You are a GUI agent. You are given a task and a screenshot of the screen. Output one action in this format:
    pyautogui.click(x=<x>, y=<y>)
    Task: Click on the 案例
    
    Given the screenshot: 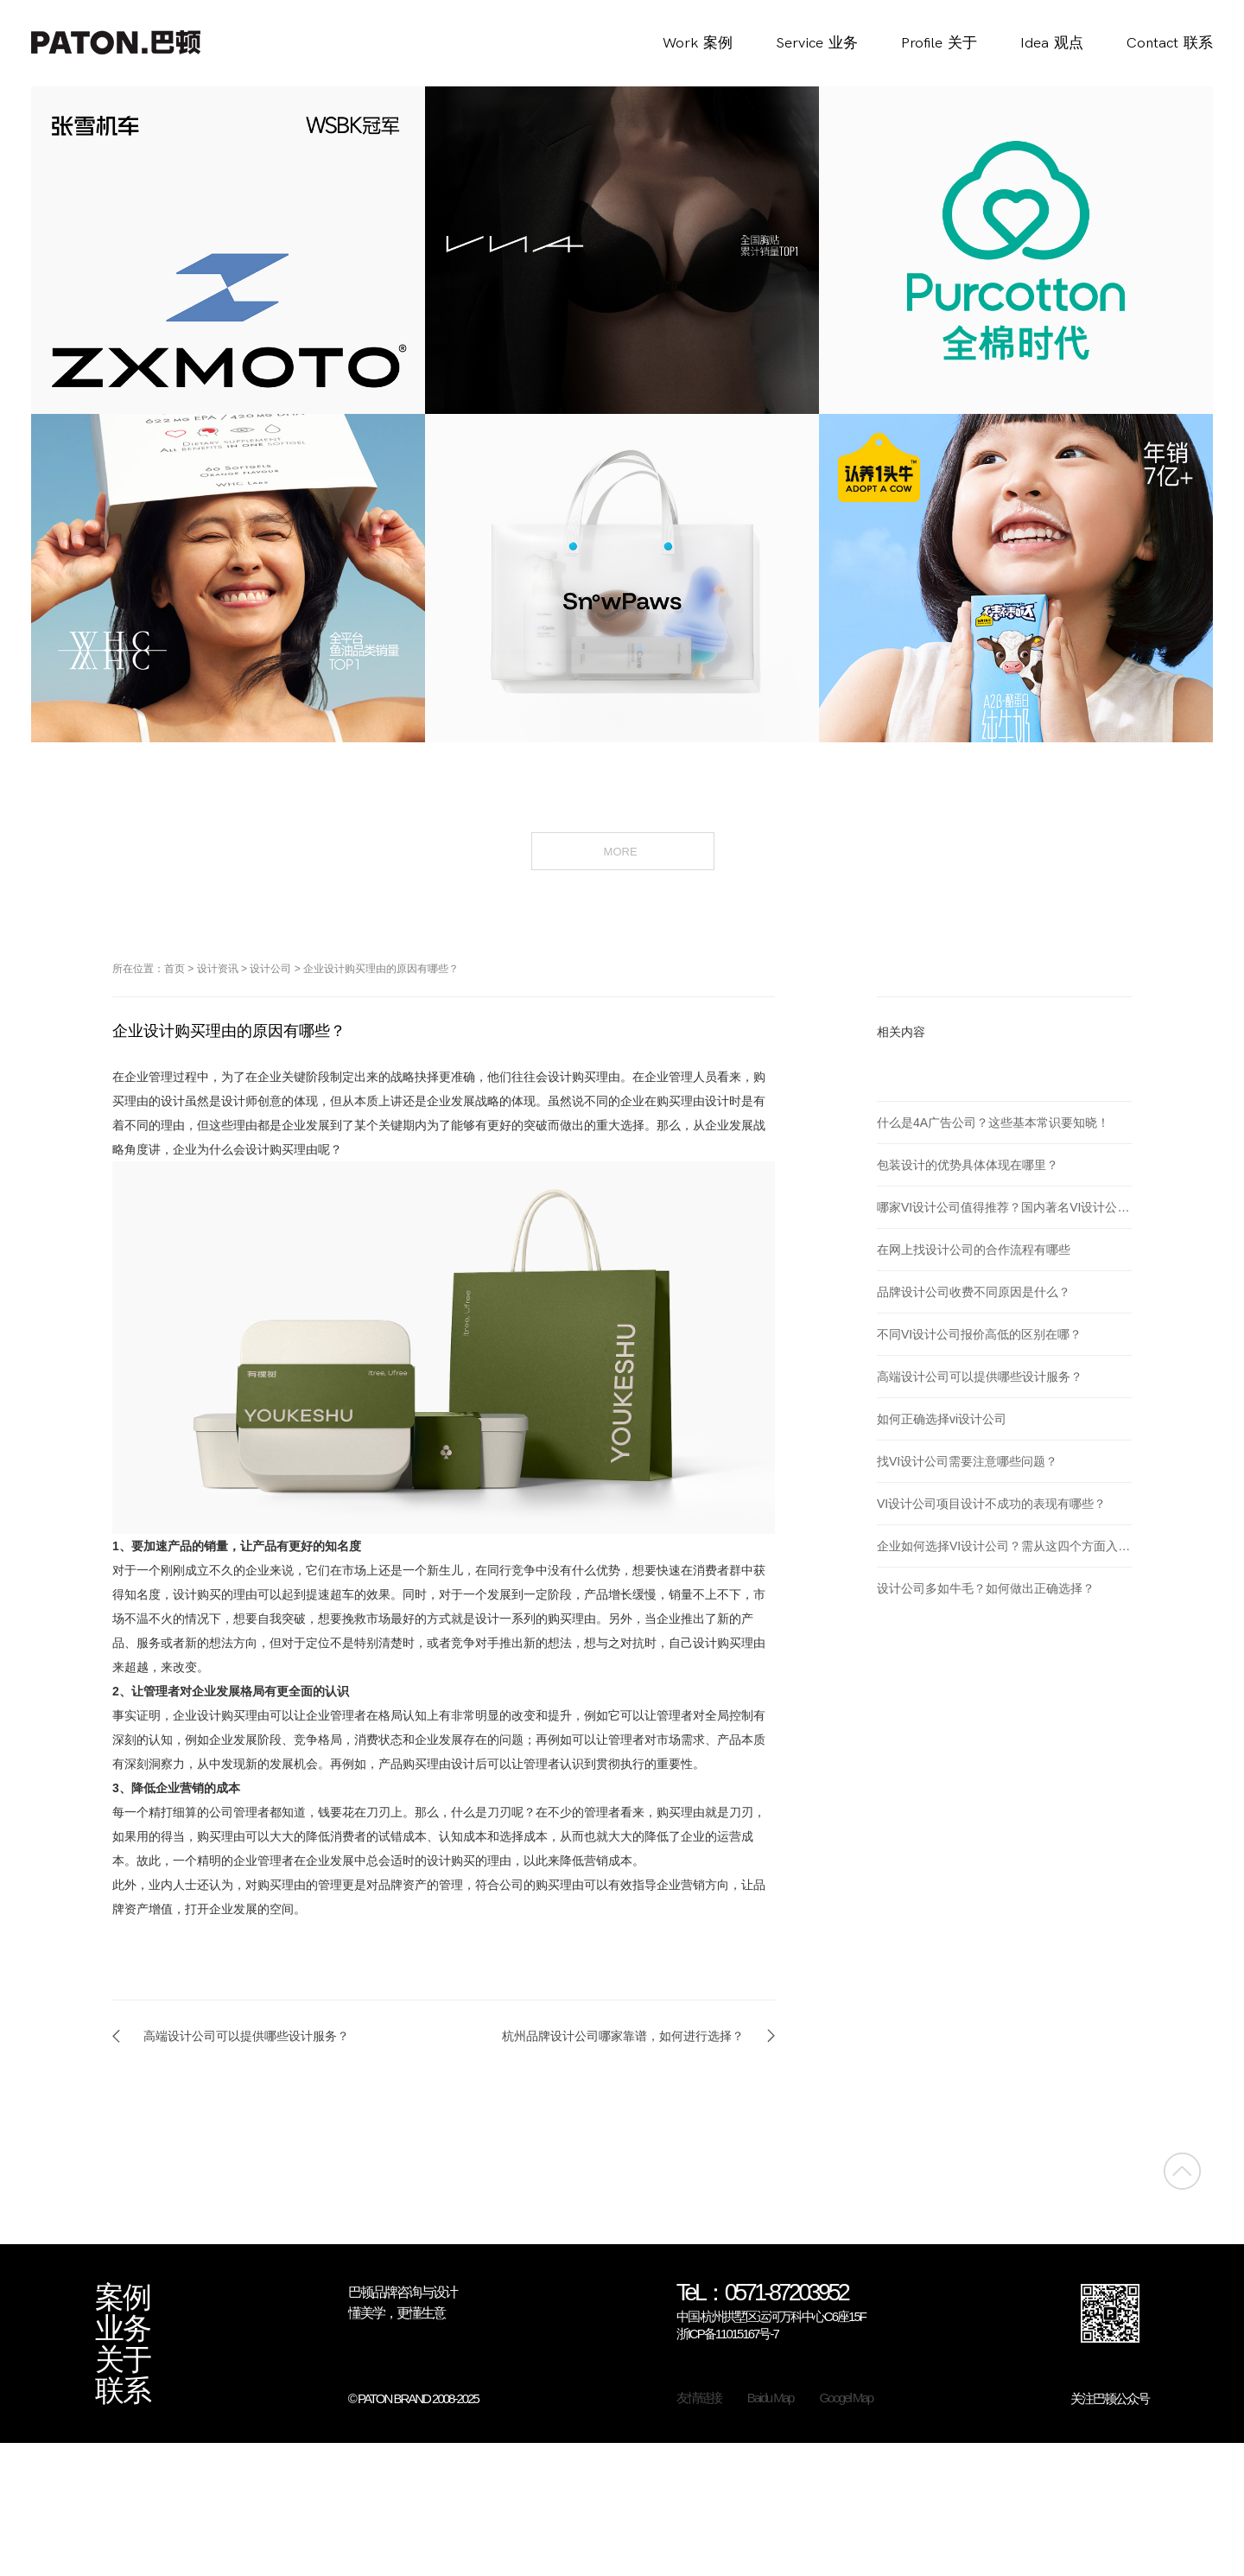 What is the action you would take?
    pyautogui.click(x=122, y=2297)
    